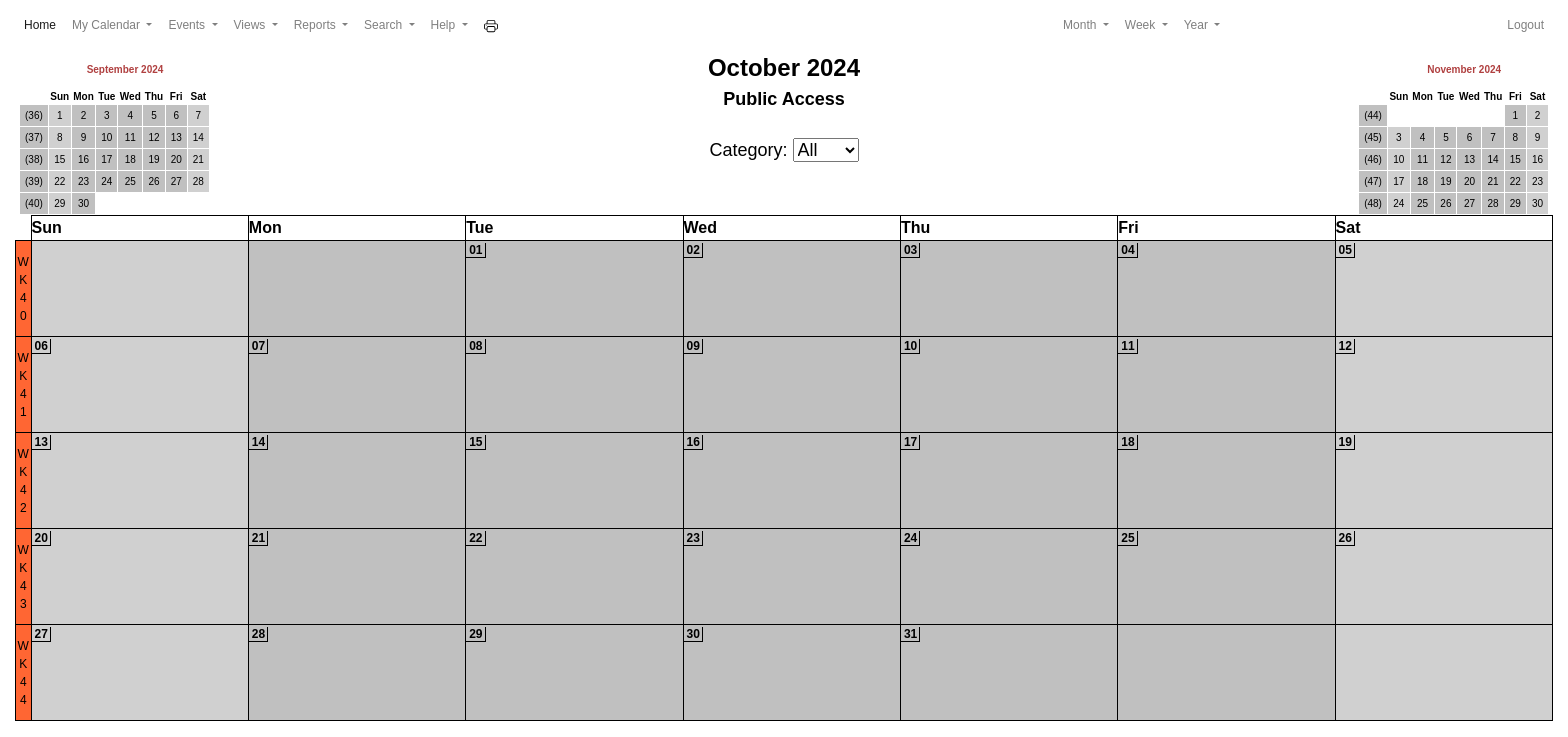  I want to click on 02, so click(693, 250).